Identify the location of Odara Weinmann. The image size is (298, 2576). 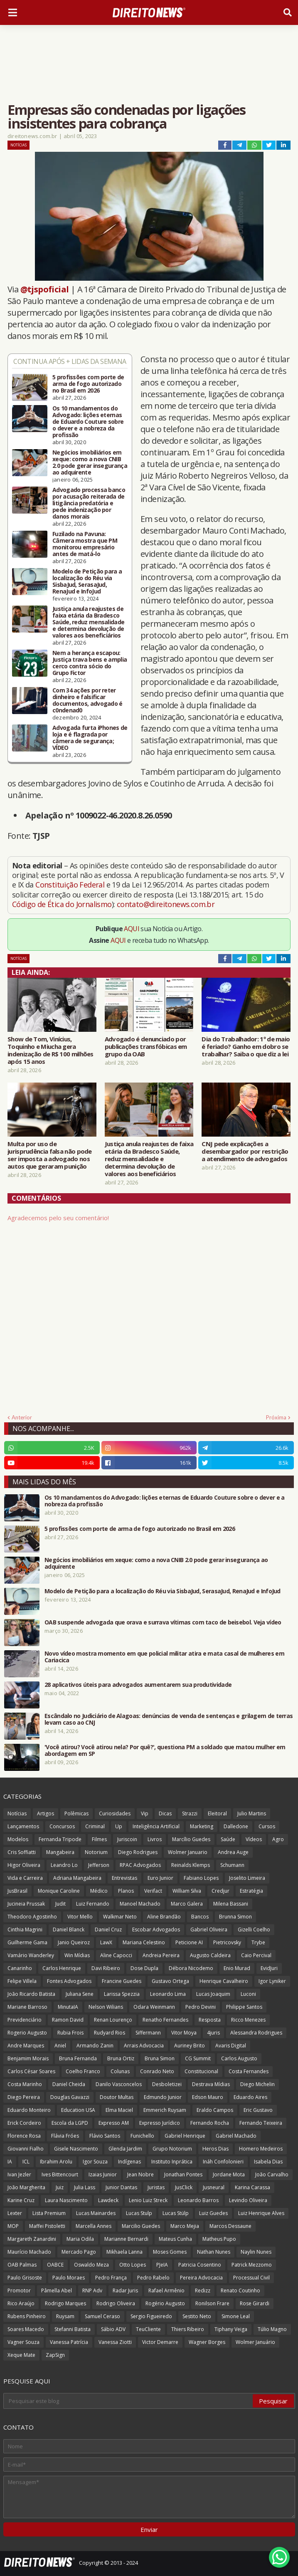
(154, 2006).